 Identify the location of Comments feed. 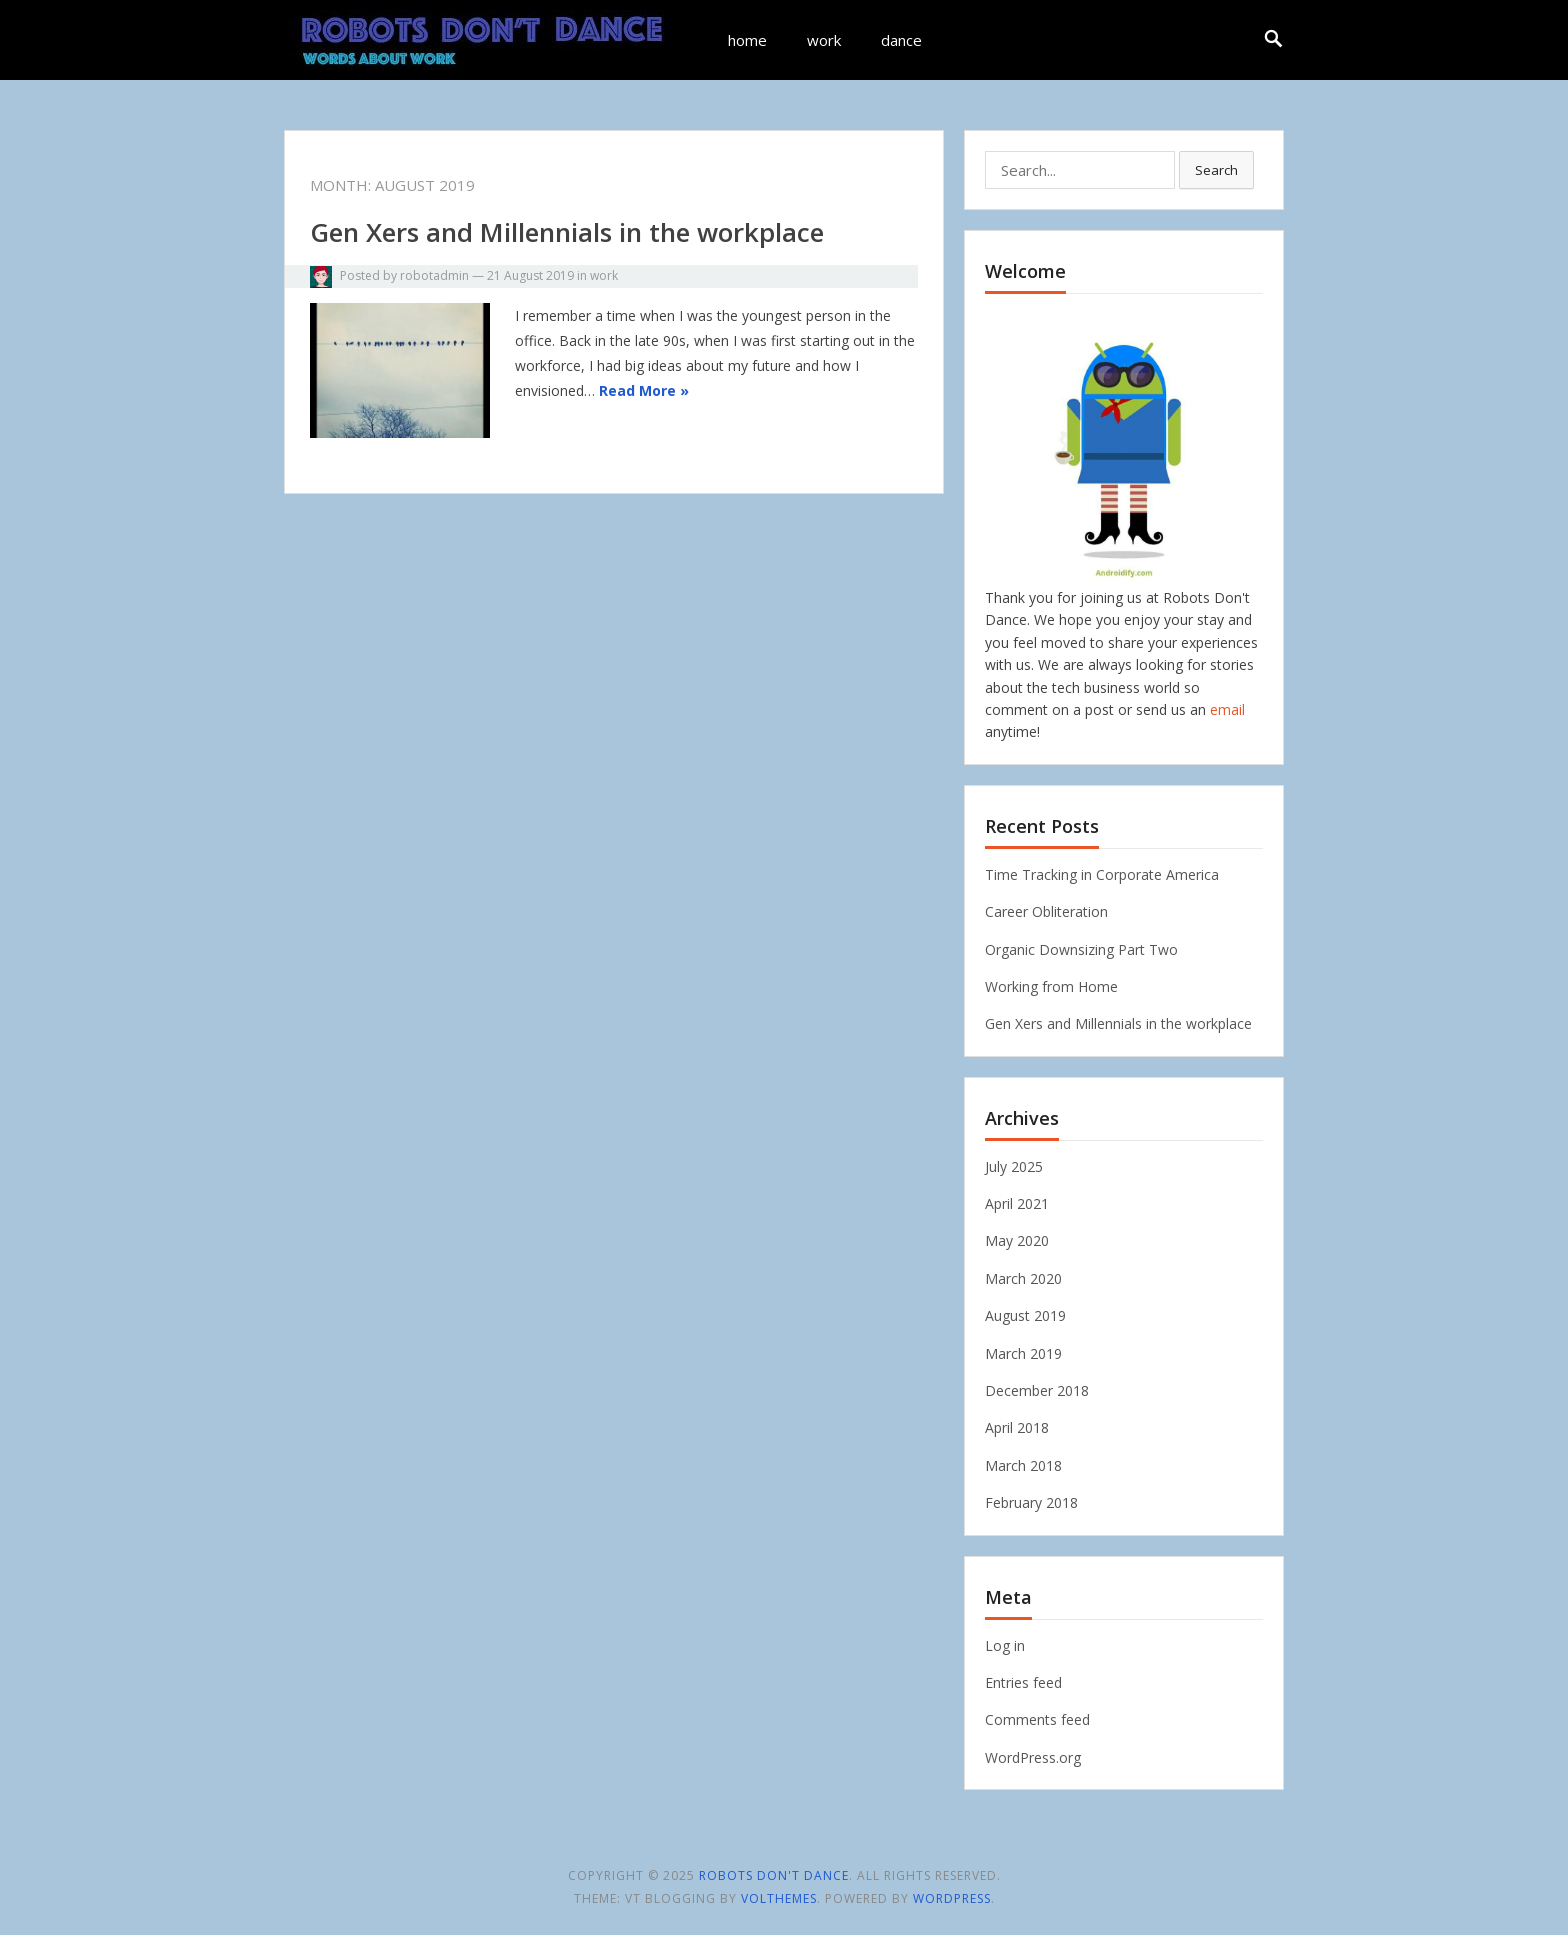
(1037, 1719).